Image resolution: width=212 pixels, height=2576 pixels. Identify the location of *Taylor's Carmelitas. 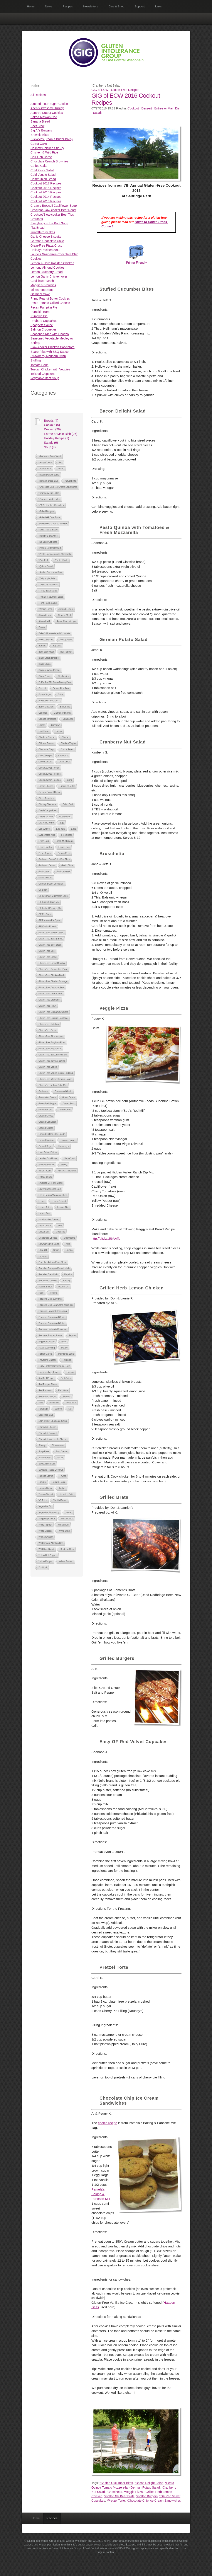
(48, 584).